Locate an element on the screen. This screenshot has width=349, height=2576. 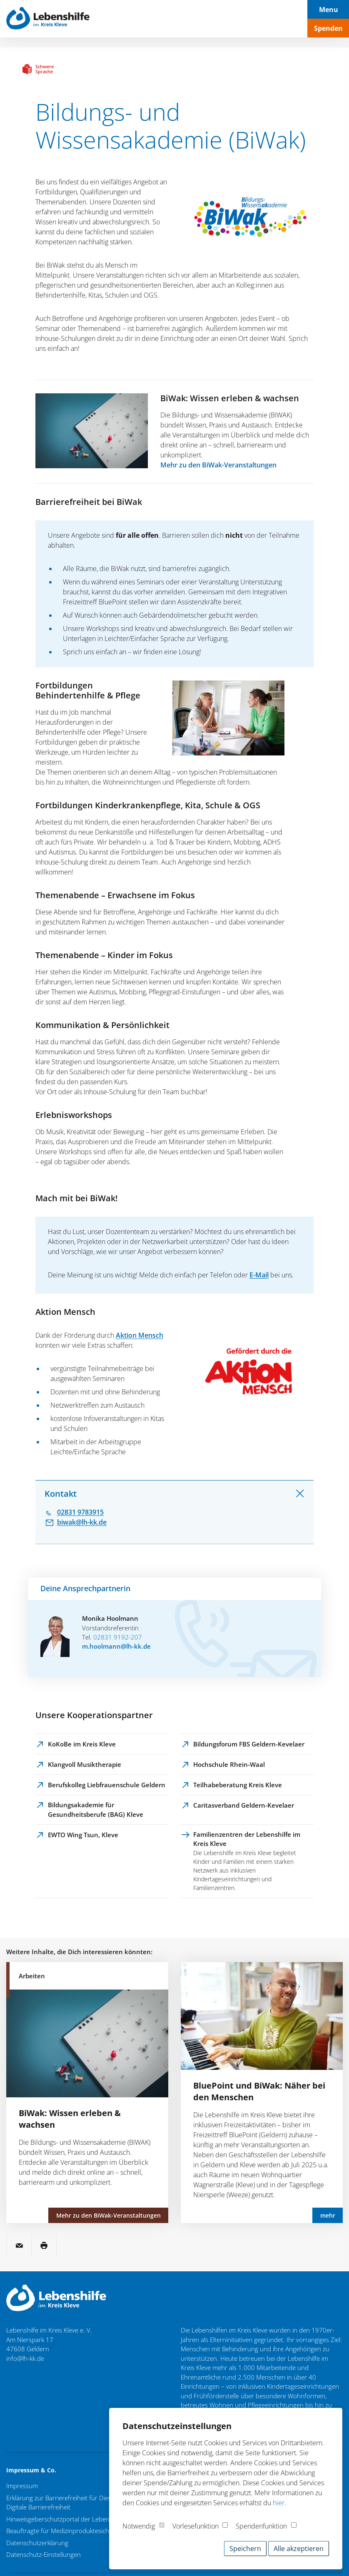
Kontakt is located at coordinates (61, 1493).